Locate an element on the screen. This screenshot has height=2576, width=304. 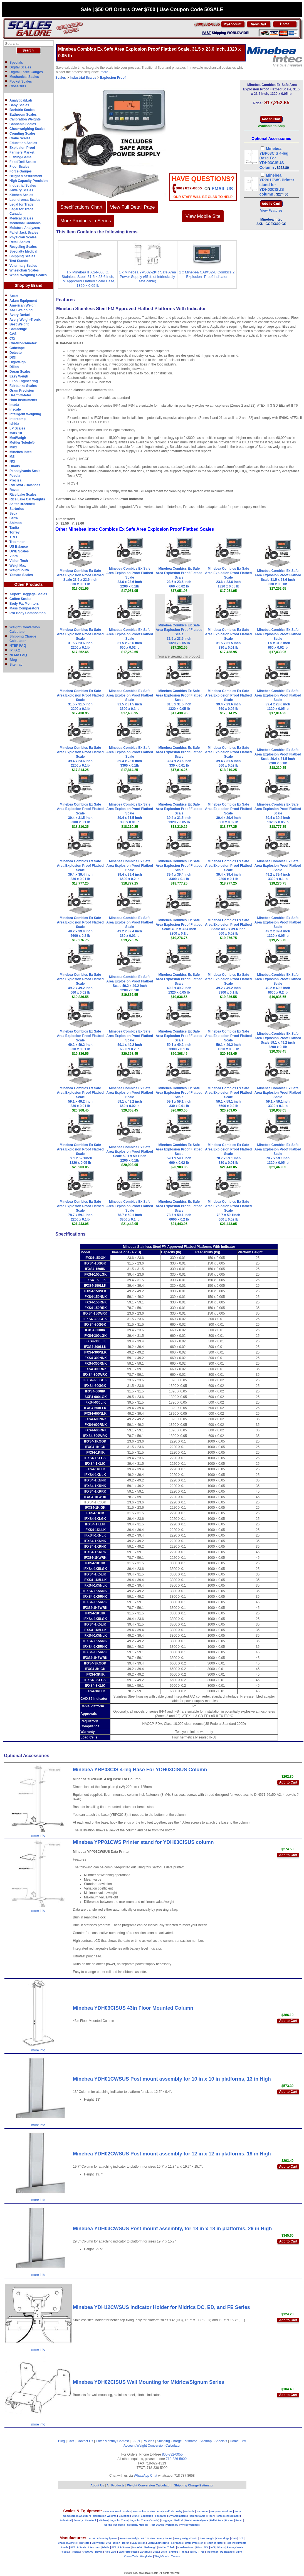
718-336-5900 is located at coordinates (176, 2459).